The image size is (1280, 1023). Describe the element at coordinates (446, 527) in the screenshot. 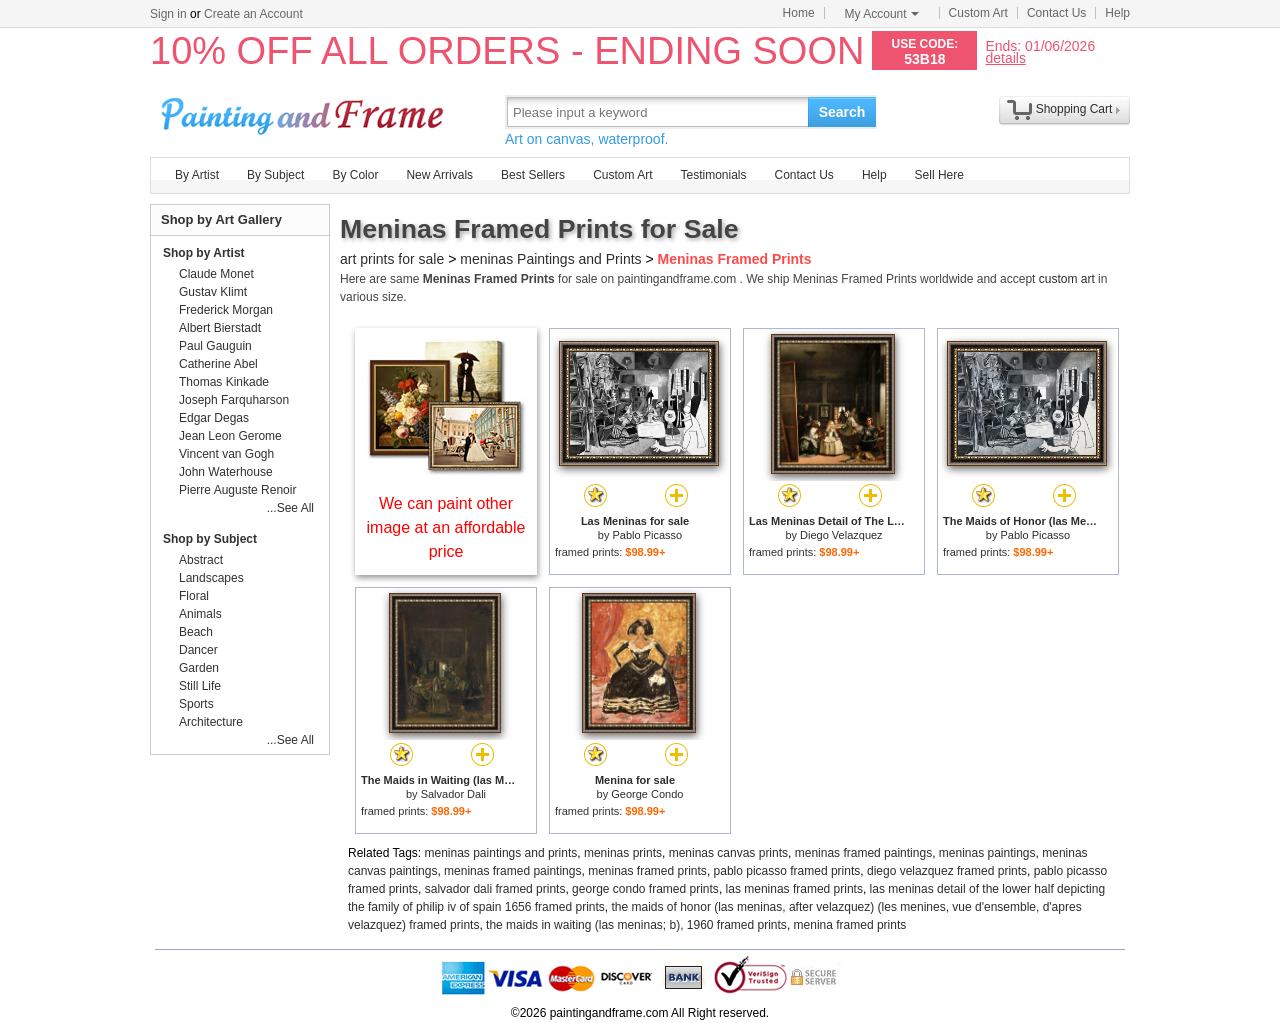

I see `We can paint other image at an affordable price` at that location.